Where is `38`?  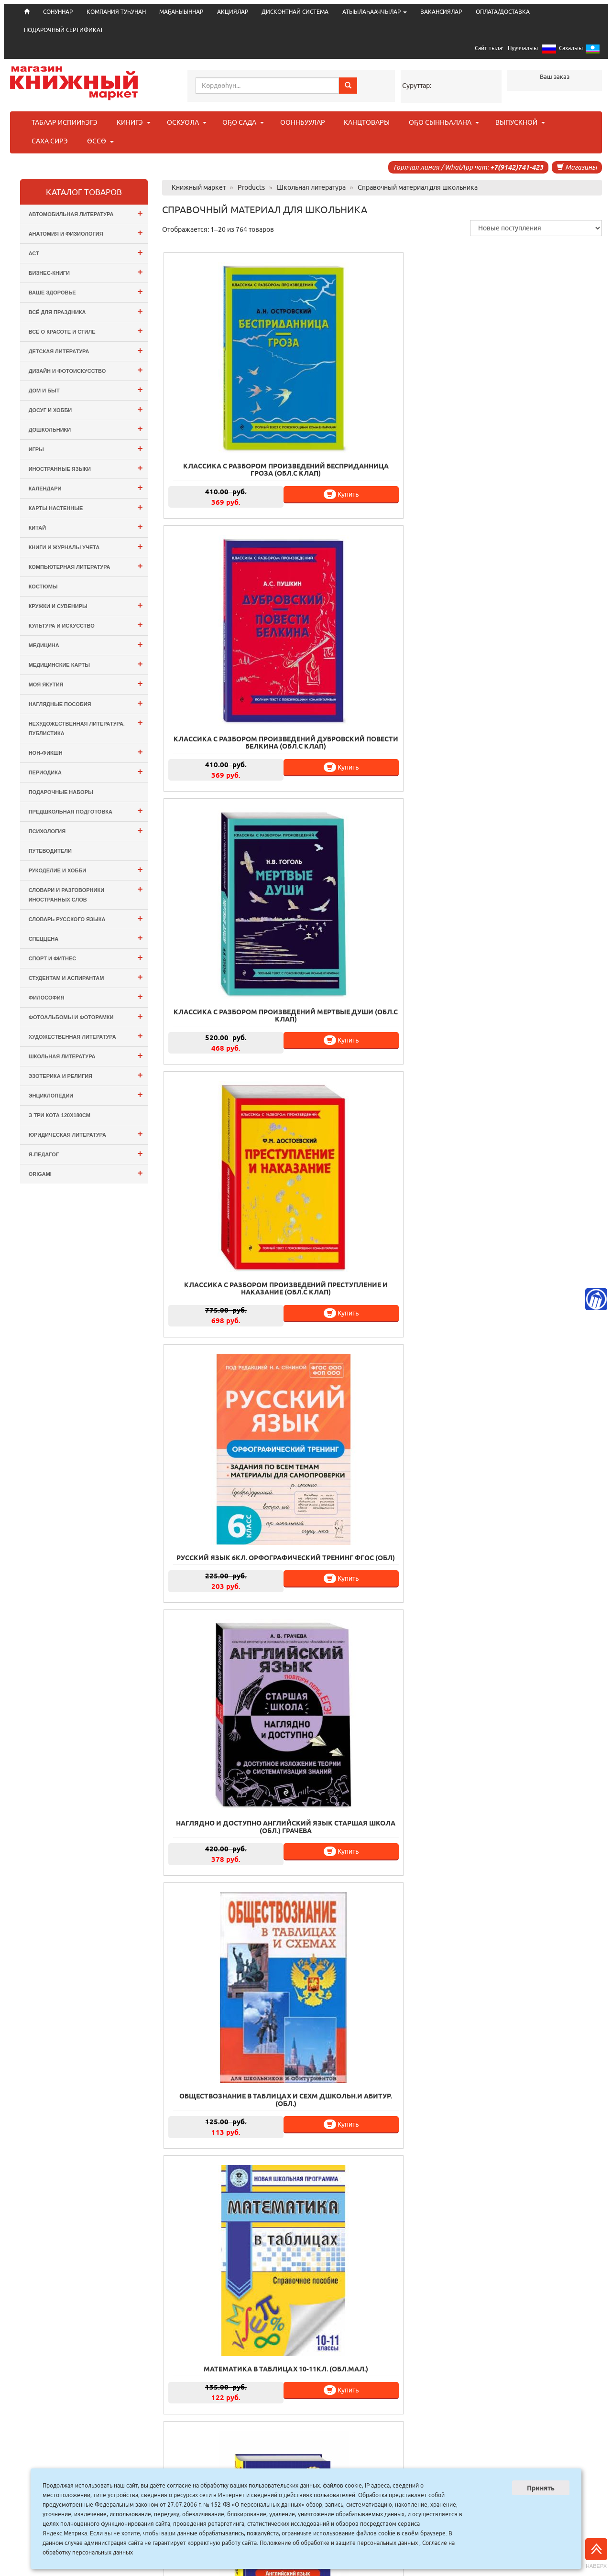 38 is located at coordinates (395, 2416).